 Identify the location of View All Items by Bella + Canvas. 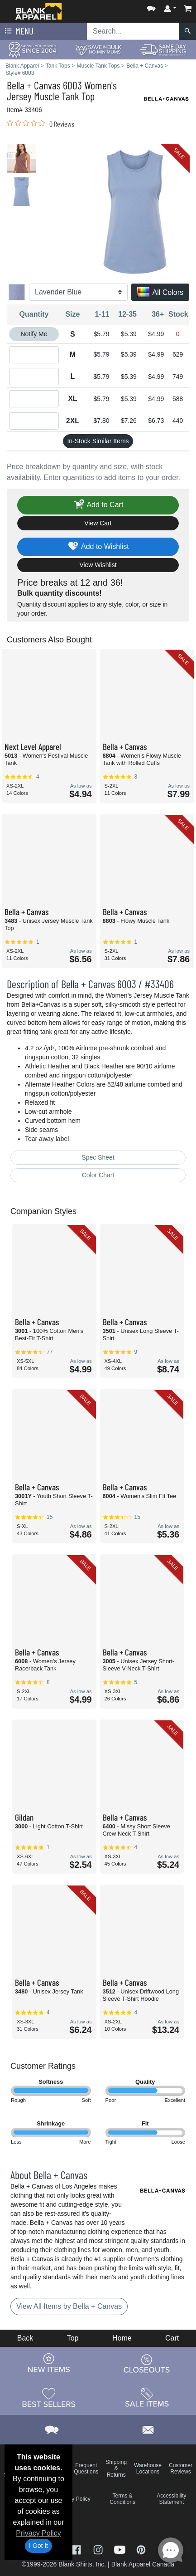
(69, 2306).